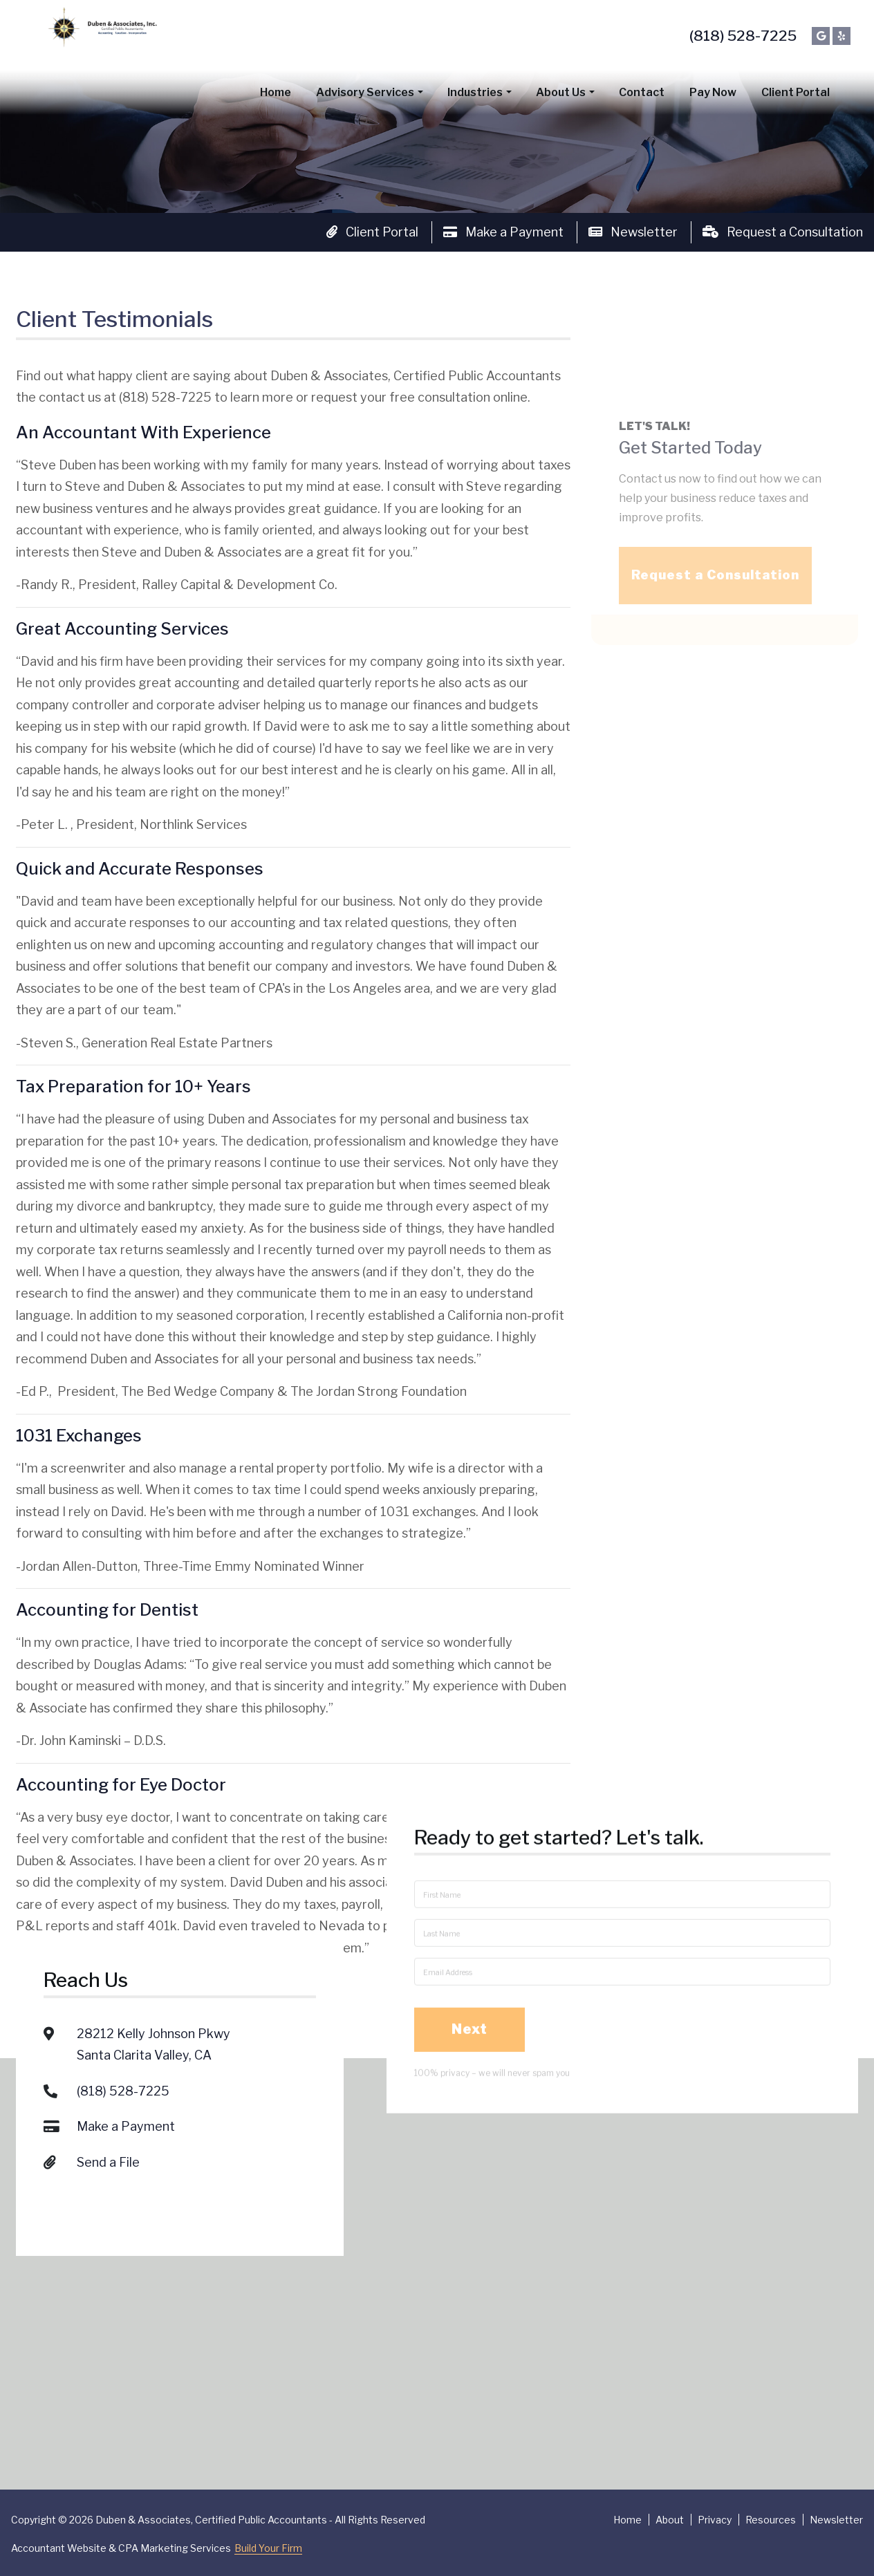  Describe the element at coordinates (365, 92) in the screenshot. I see `Advisory Services` at that location.